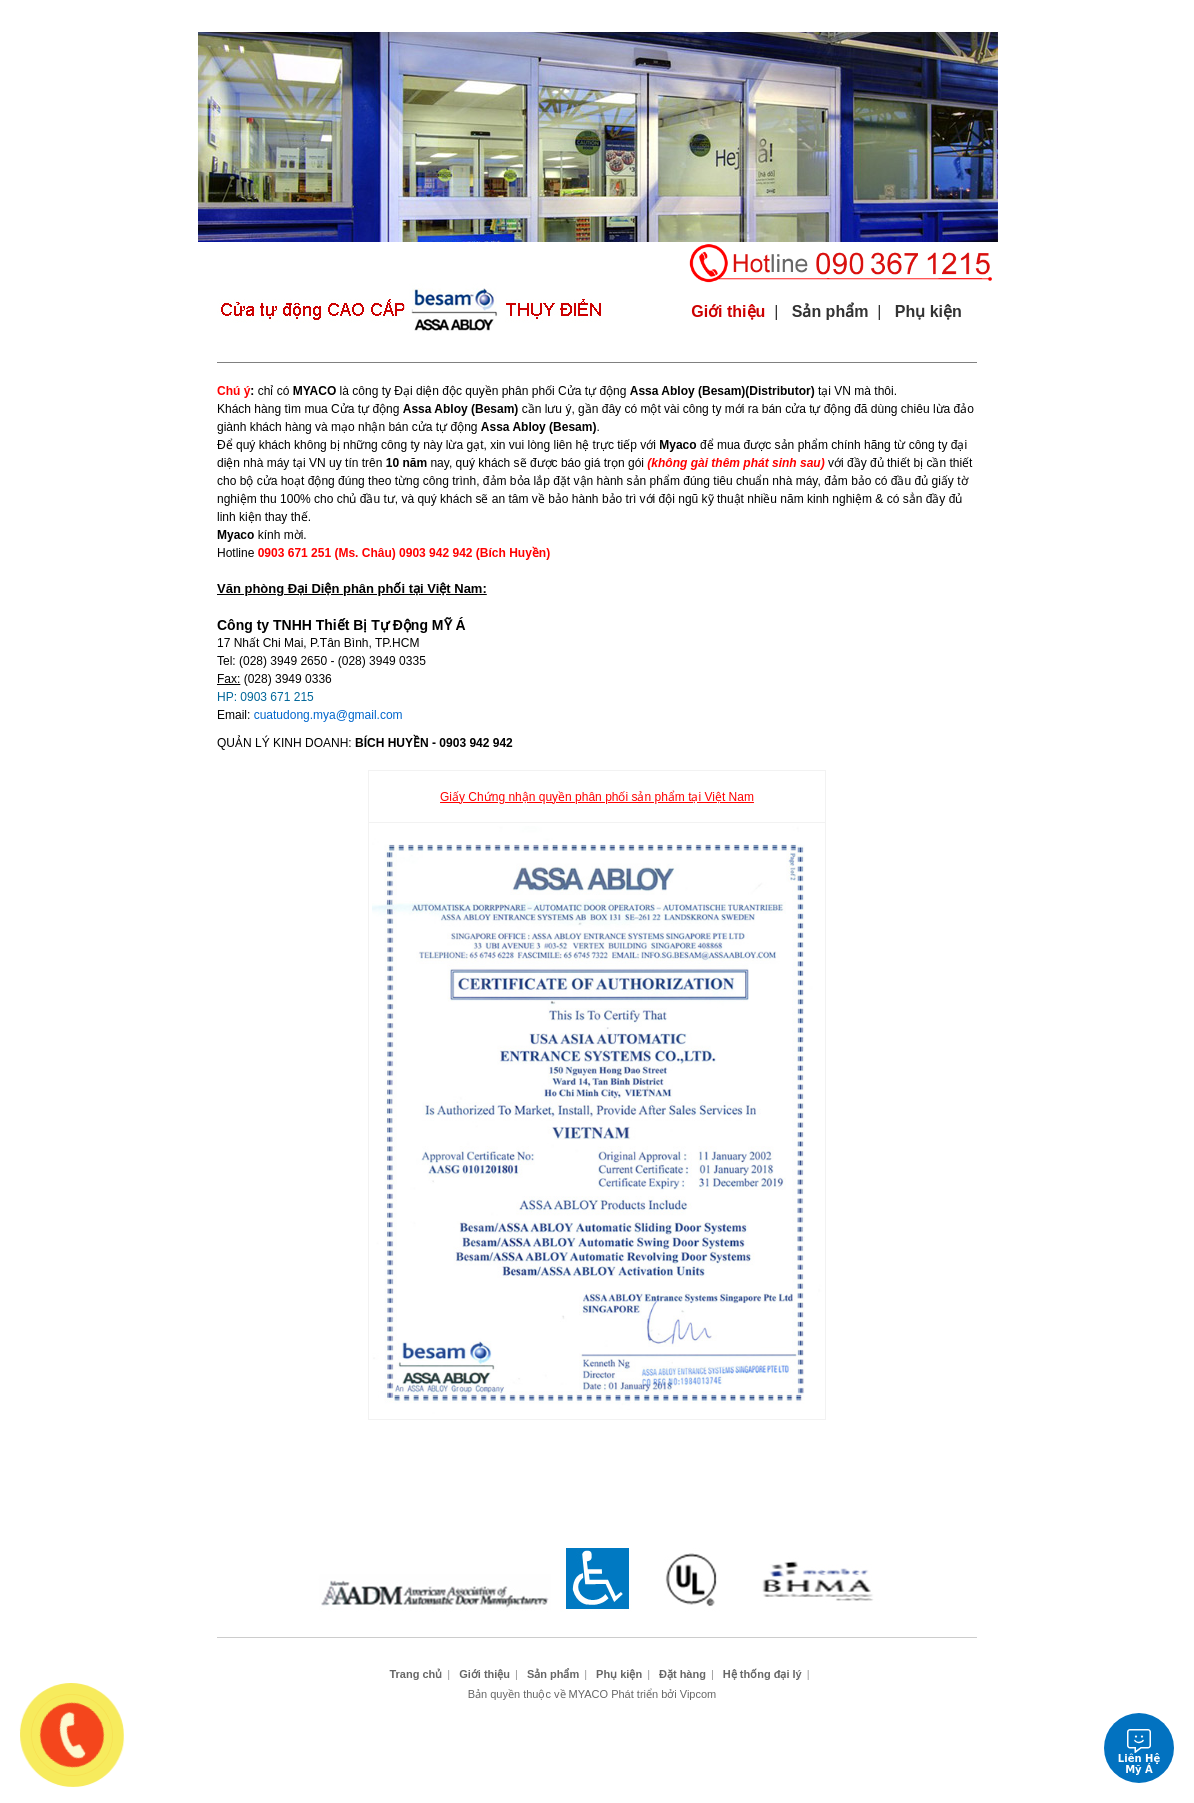 Image resolution: width=1194 pixels, height=1803 pixels. What do you see at coordinates (253, 16) in the screenshot?
I see `Trang chủ` at bounding box center [253, 16].